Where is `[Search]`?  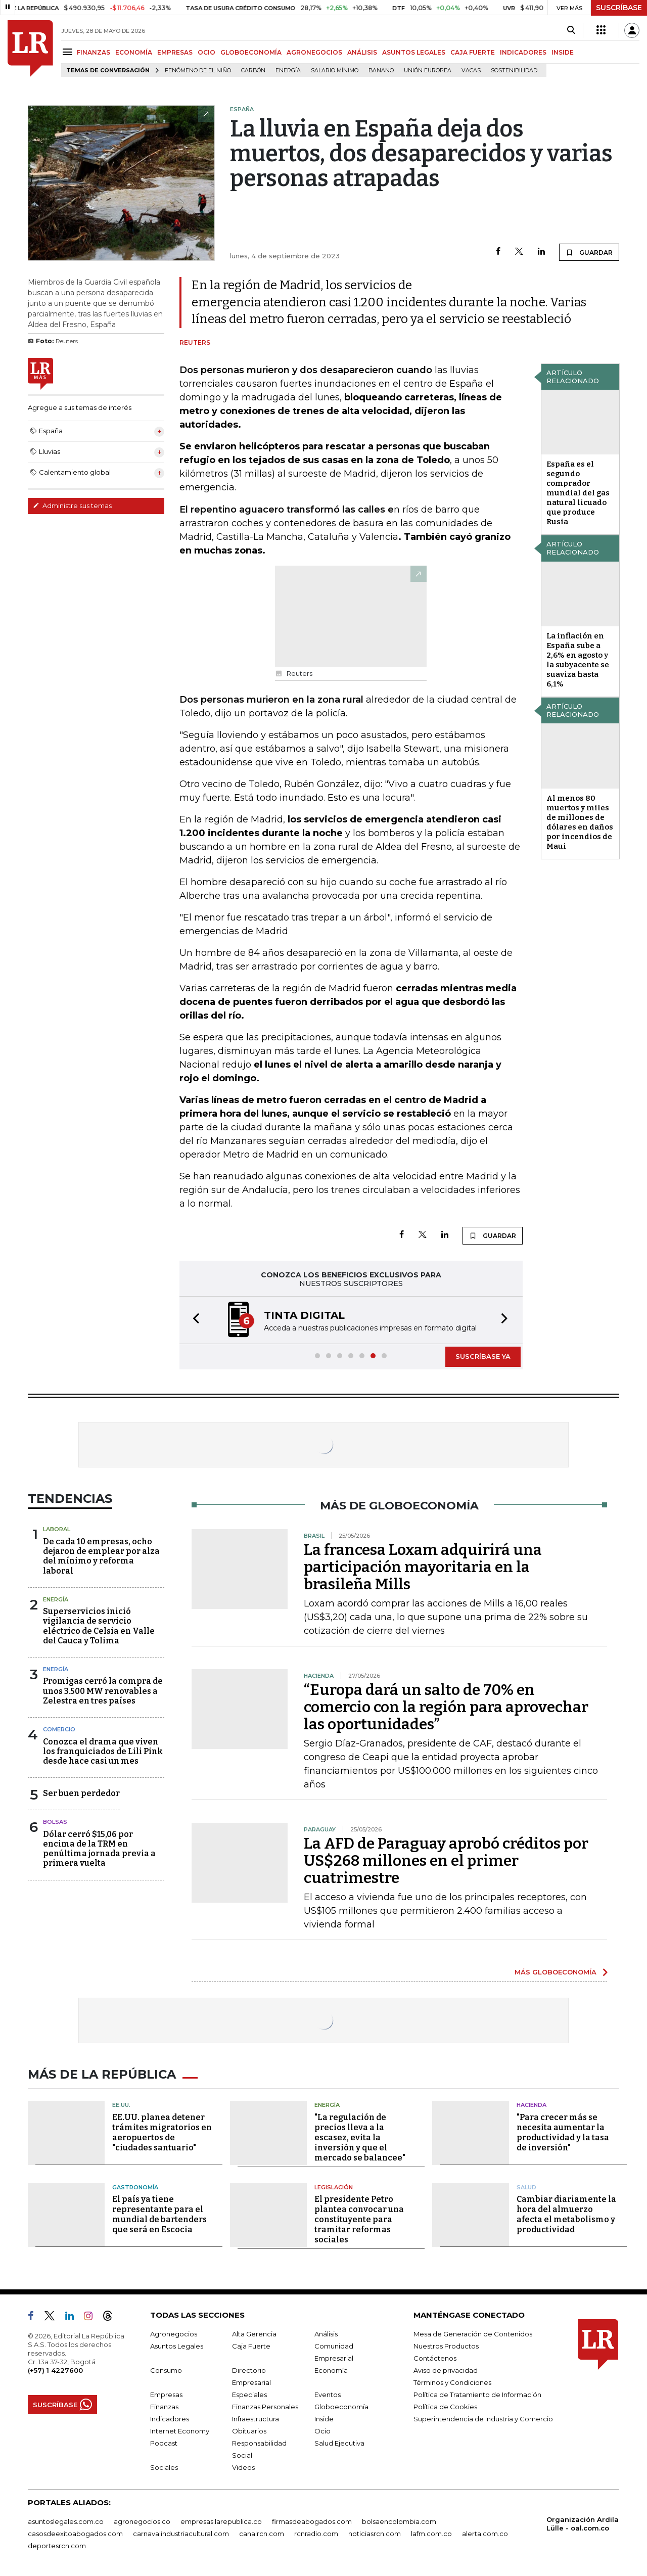
[Search] is located at coordinates (571, 30).